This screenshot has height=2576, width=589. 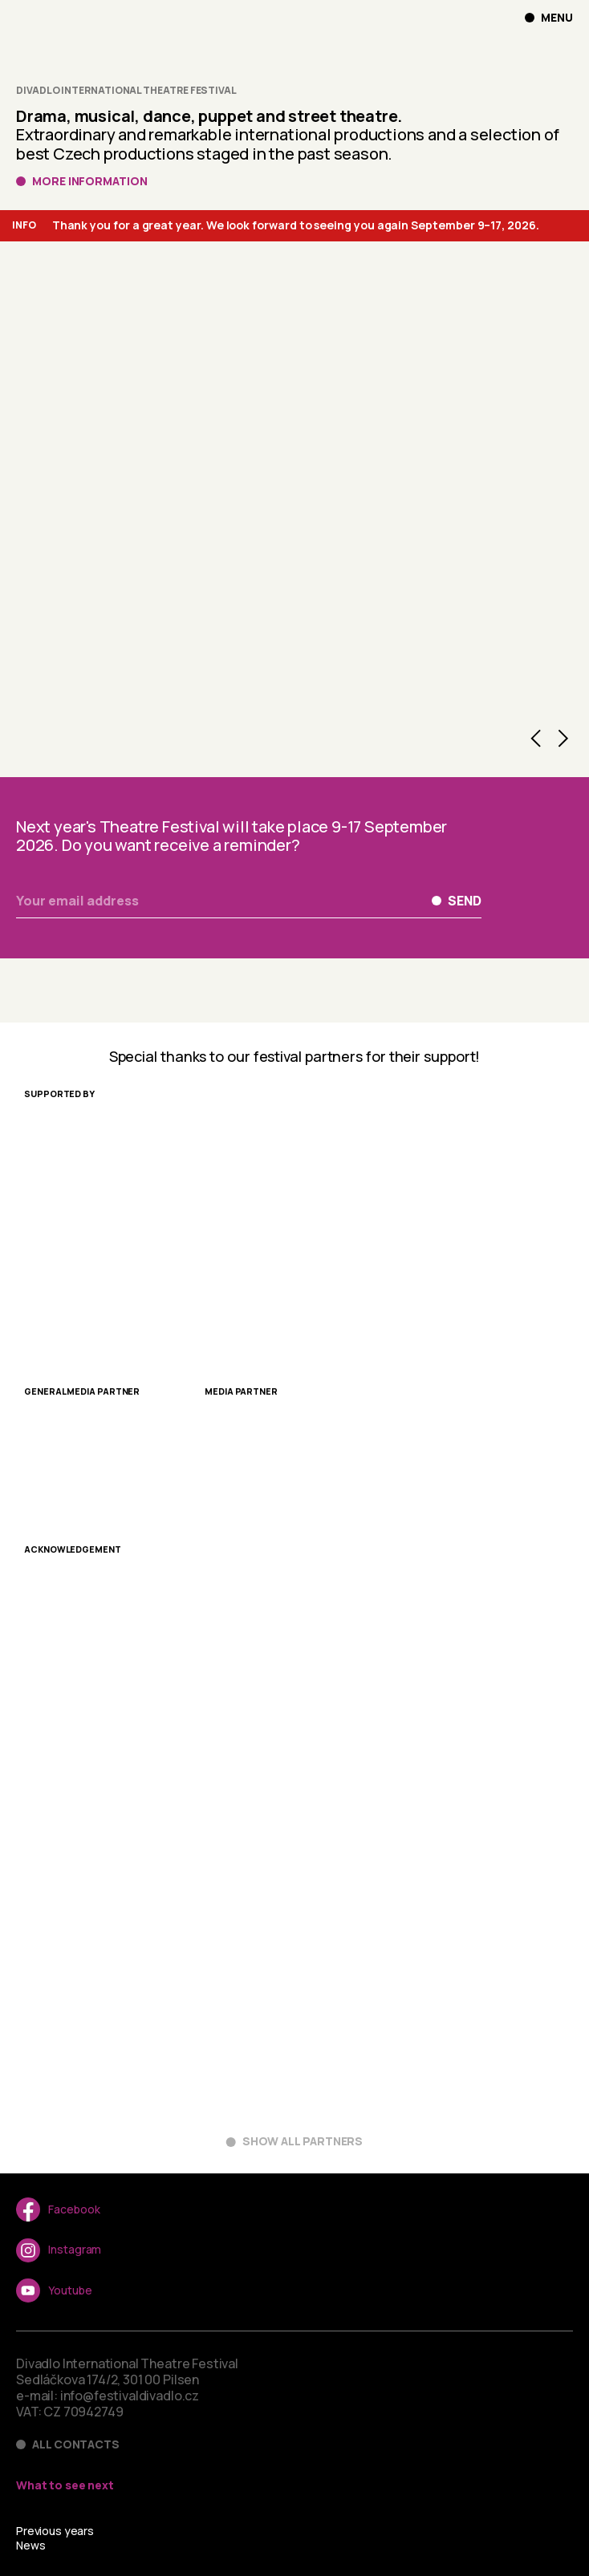 What do you see at coordinates (55, 2530) in the screenshot?
I see `Previous years` at bounding box center [55, 2530].